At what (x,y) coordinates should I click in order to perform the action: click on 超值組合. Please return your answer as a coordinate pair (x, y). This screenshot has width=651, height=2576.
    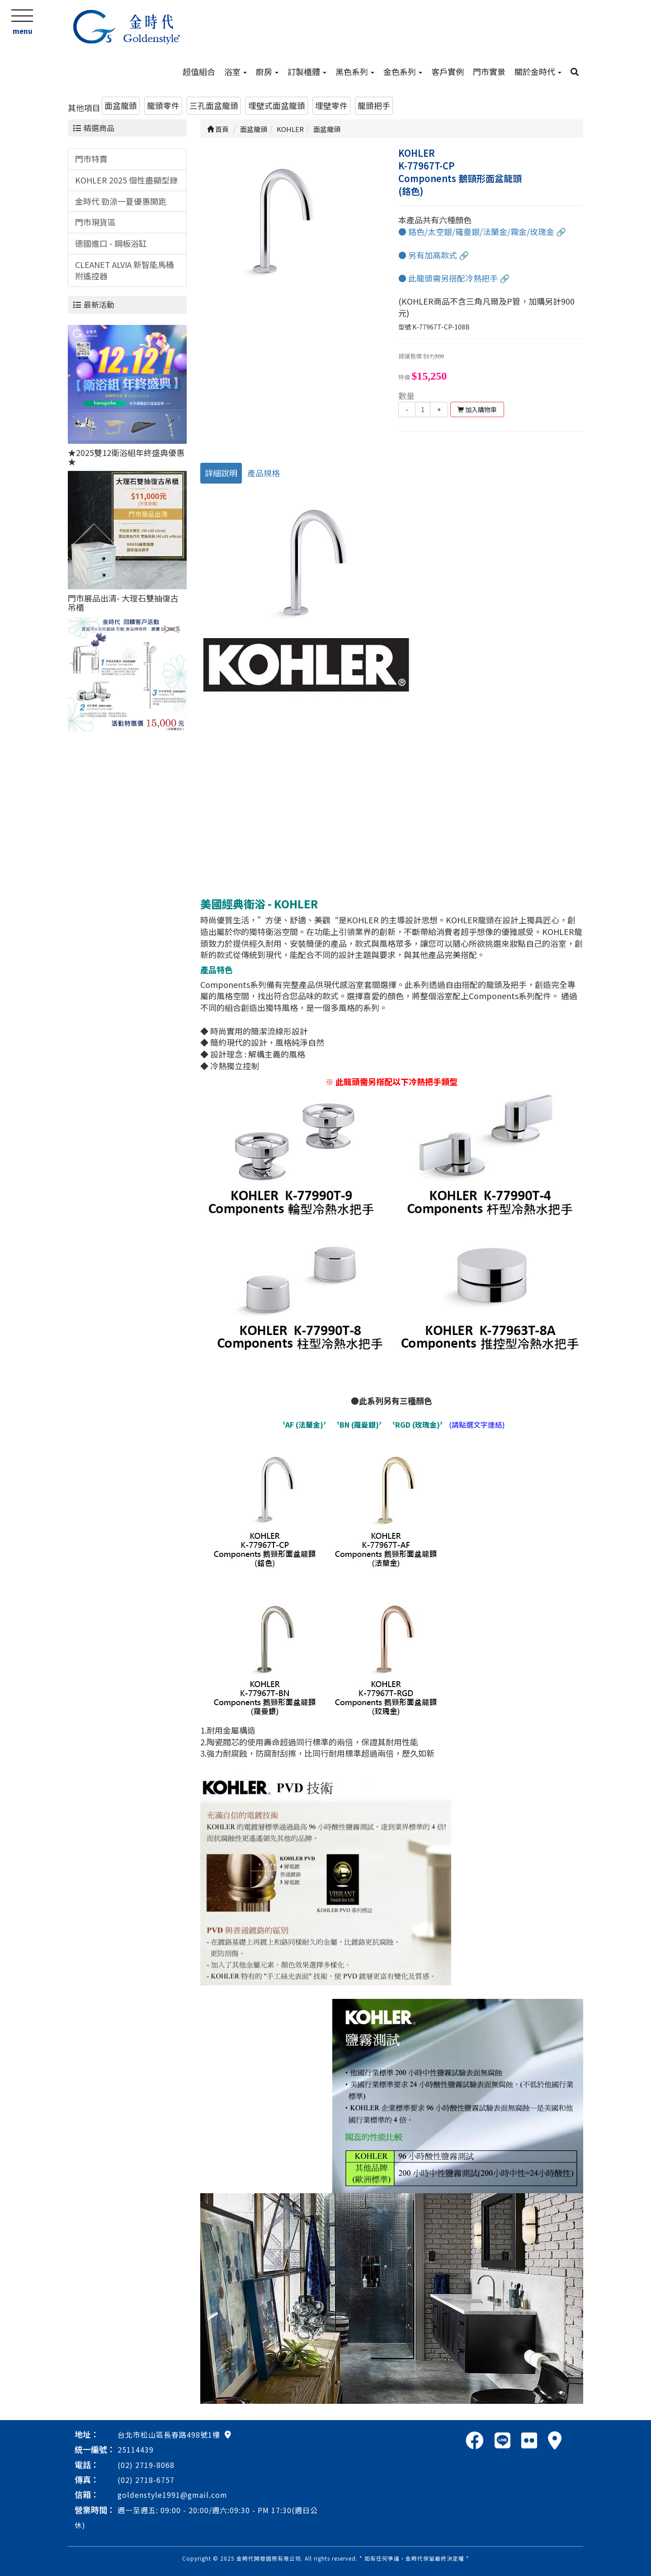
    Looking at the image, I should click on (199, 71).